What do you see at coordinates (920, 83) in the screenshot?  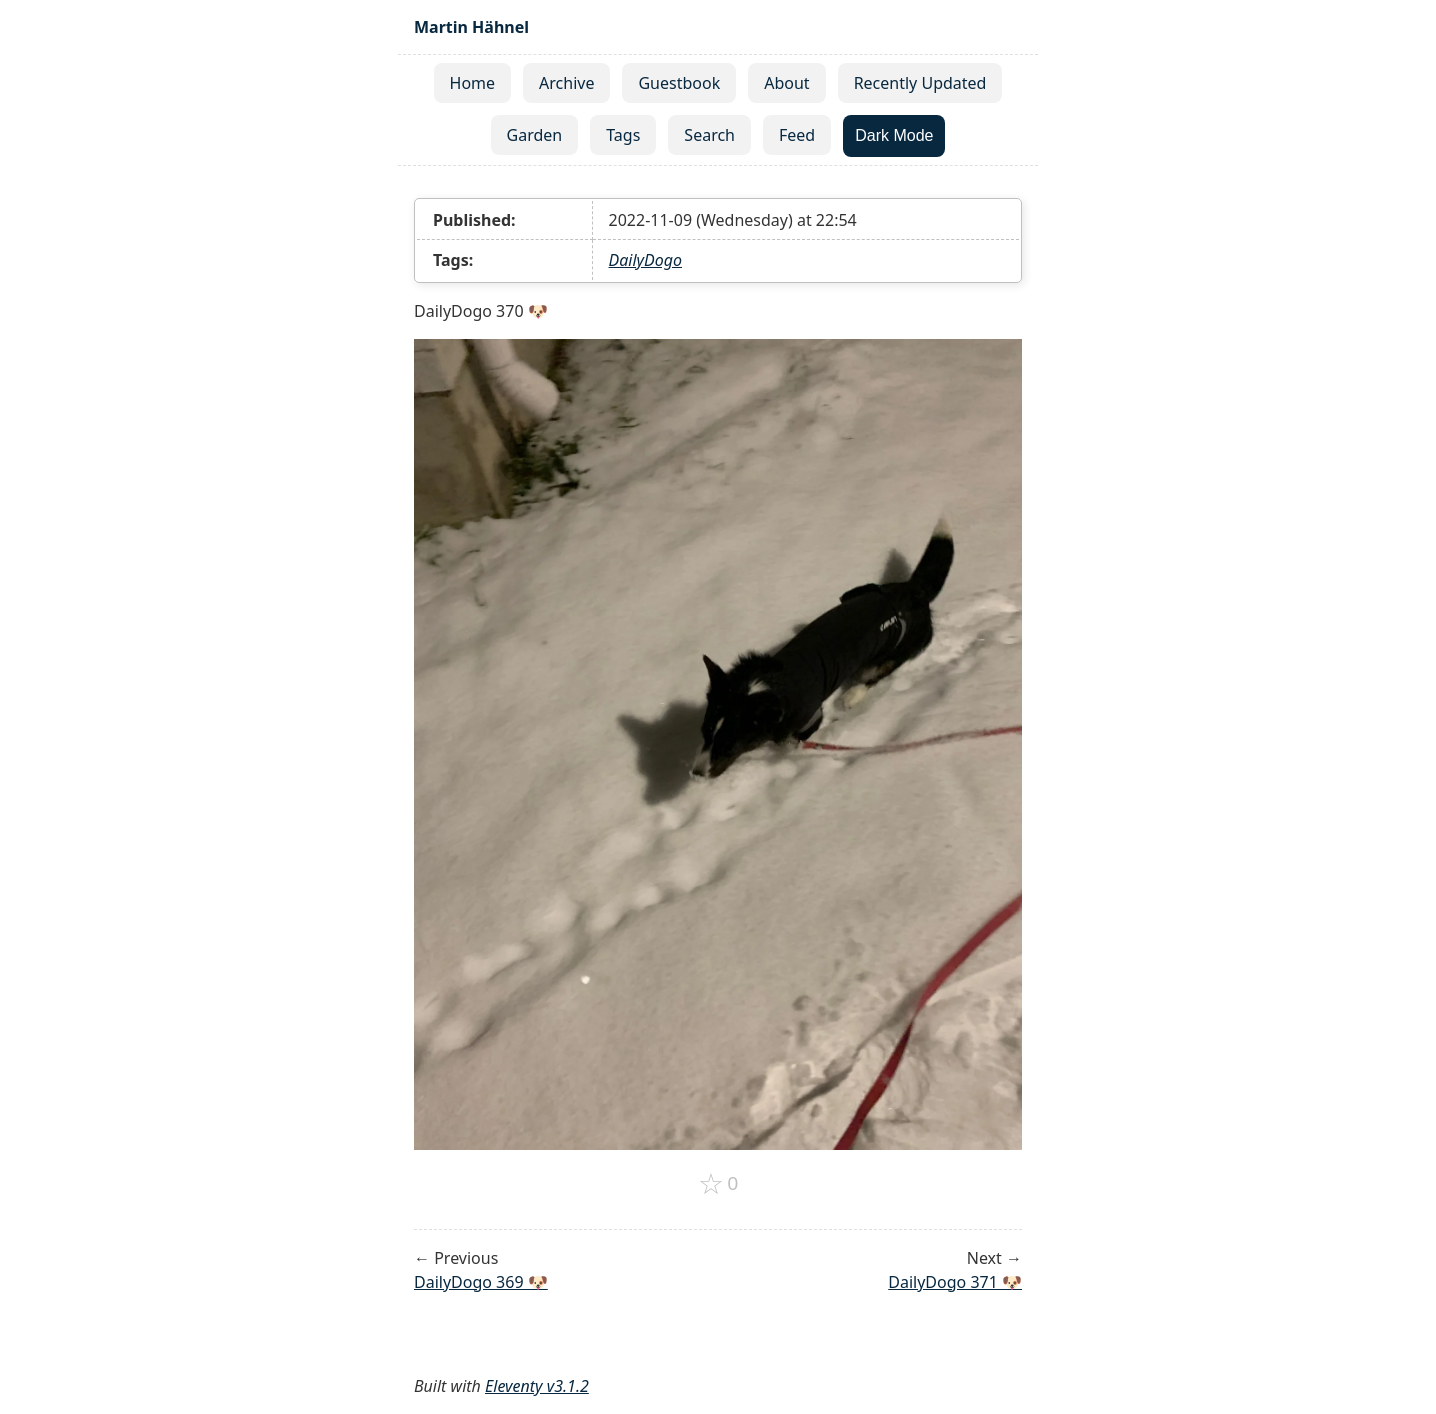 I see `Recently Updated` at bounding box center [920, 83].